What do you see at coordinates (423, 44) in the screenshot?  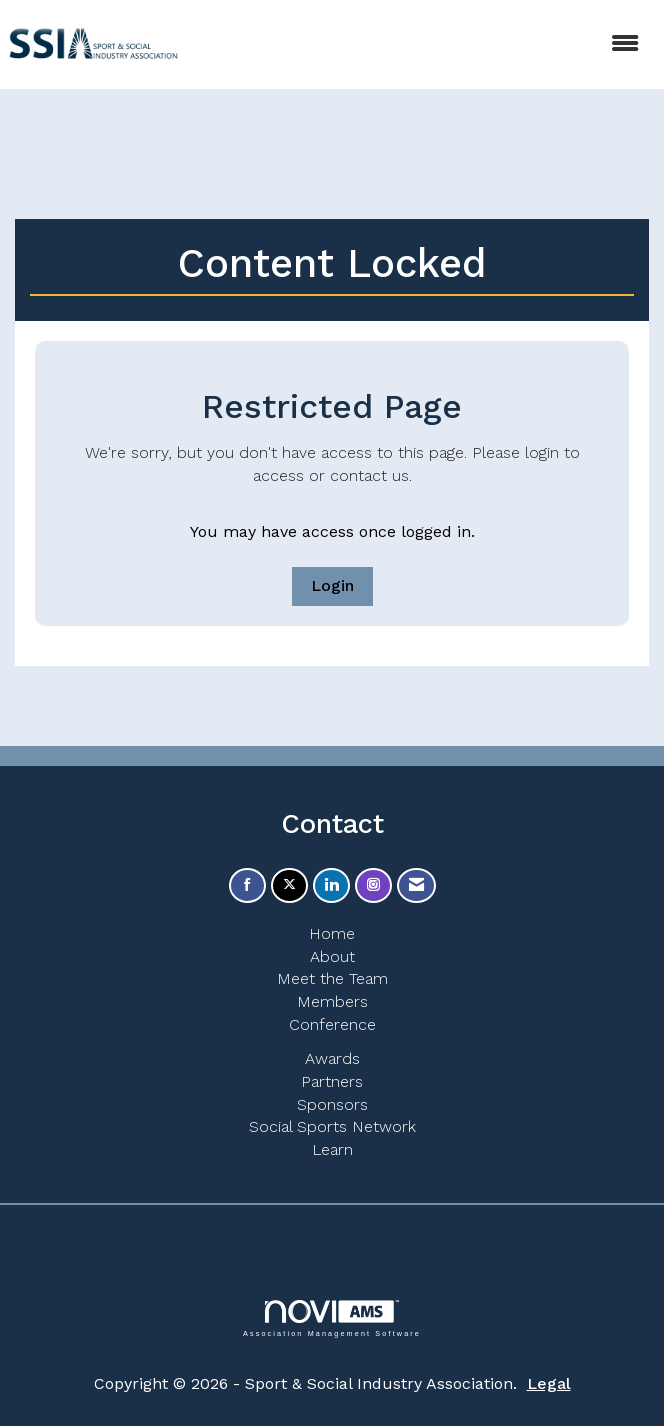 I see `[Open and close the menu]` at bounding box center [423, 44].